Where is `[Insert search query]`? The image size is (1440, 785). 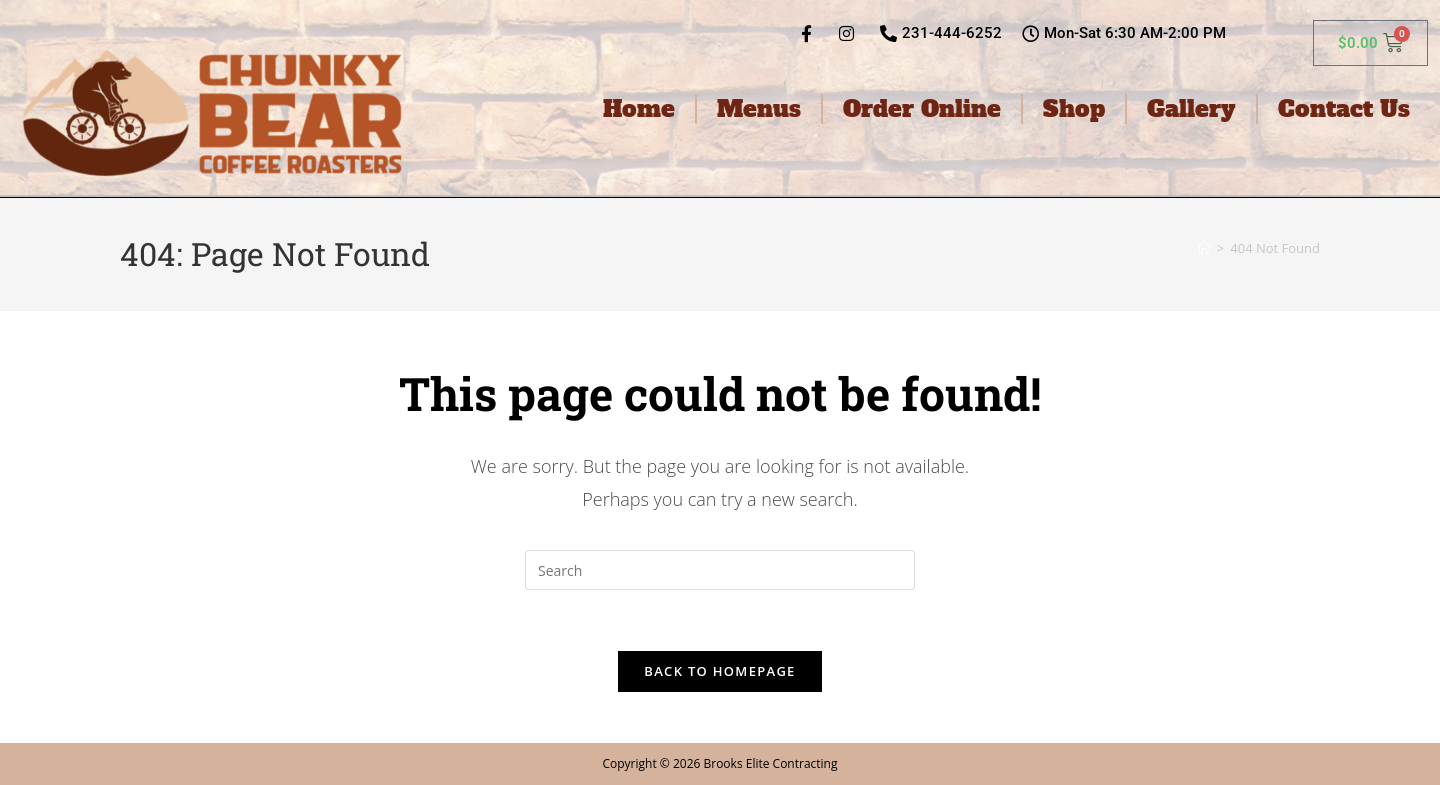 [Insert search query] is located at coordinates (720, 570).